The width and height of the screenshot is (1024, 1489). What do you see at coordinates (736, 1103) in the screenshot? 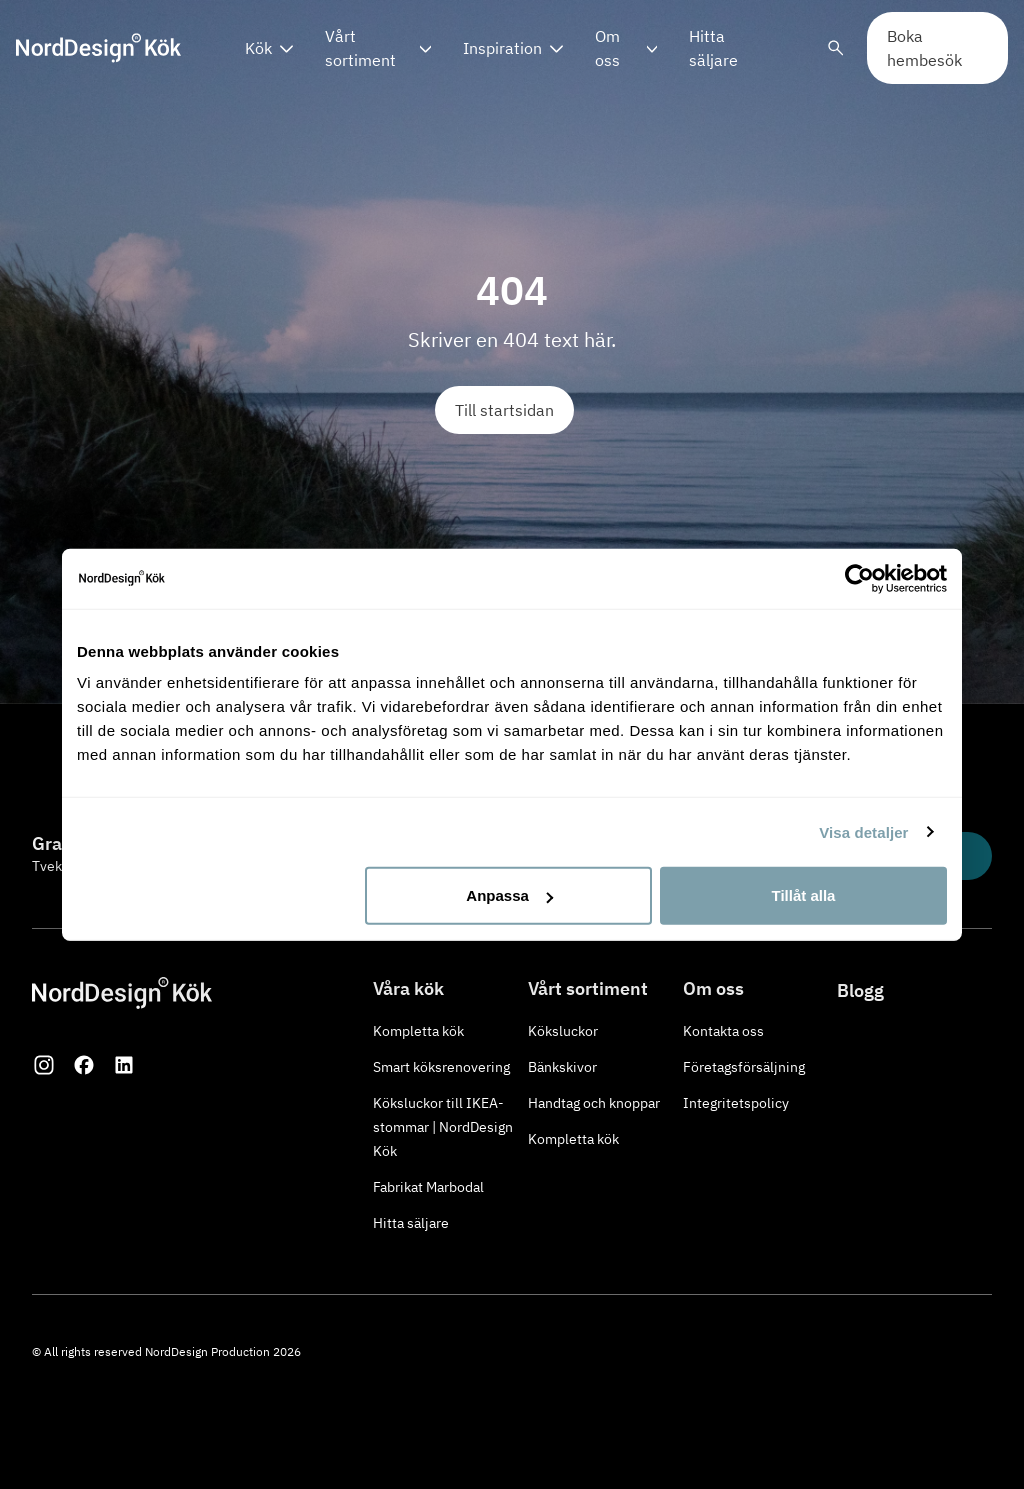
I see `Integritetspolicy` at bounding box center [736, 1103].